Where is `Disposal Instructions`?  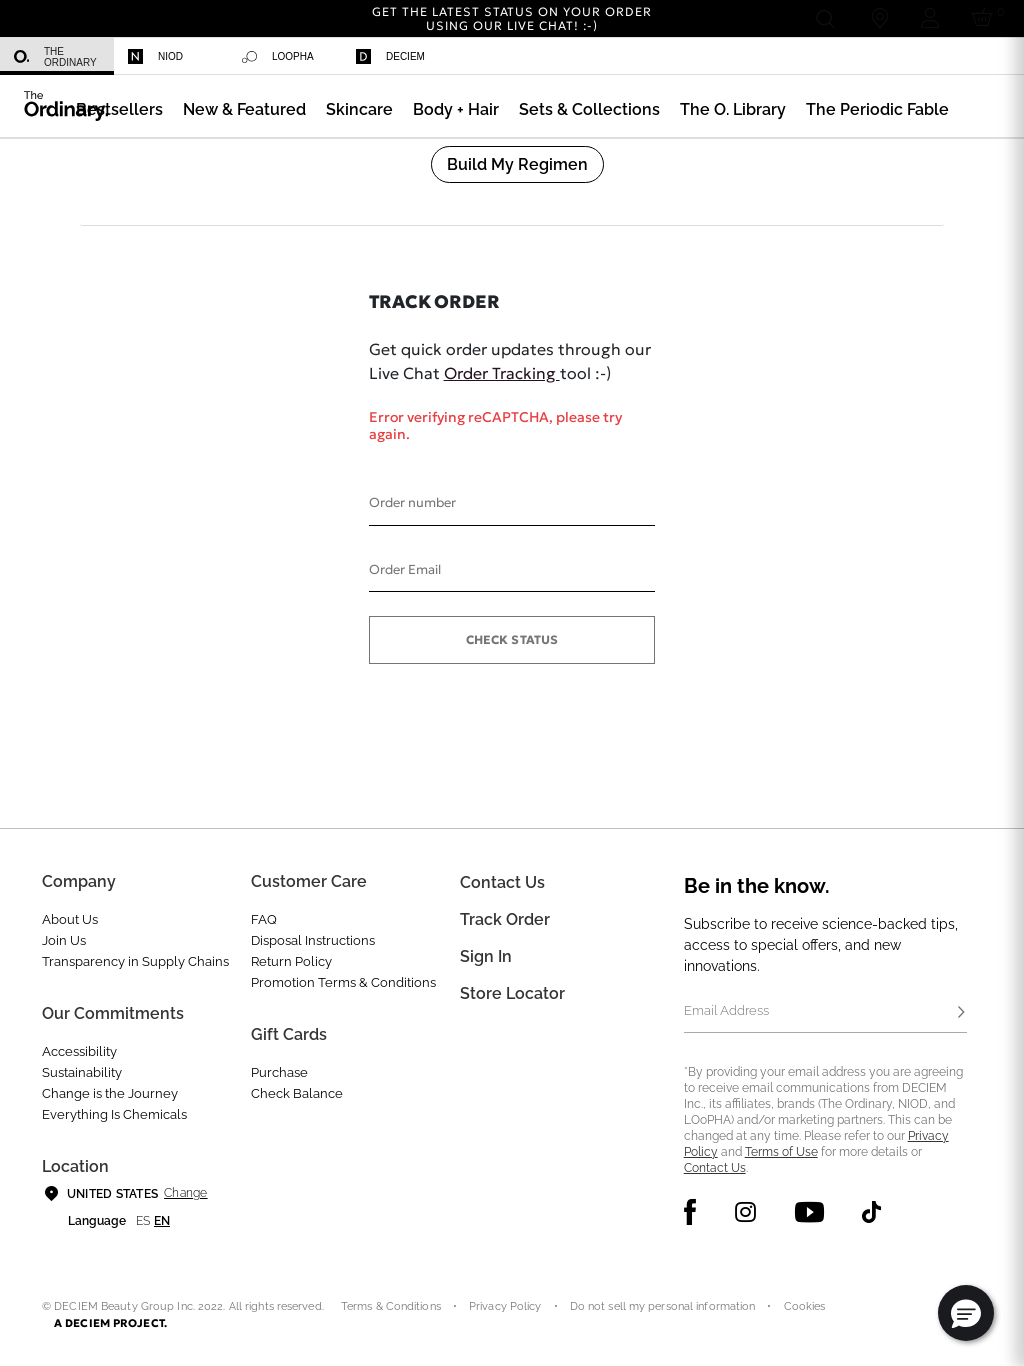 Disposal Instructions is located at coordinates (313, 940).